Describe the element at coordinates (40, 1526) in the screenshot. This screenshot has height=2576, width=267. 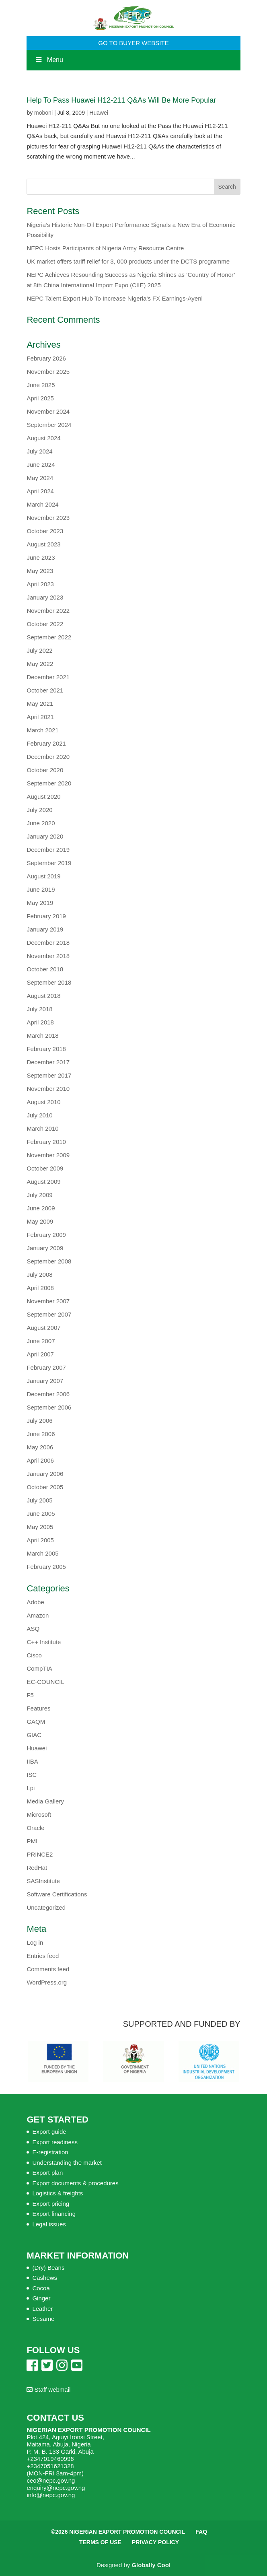
I see `May 2005` at that location.